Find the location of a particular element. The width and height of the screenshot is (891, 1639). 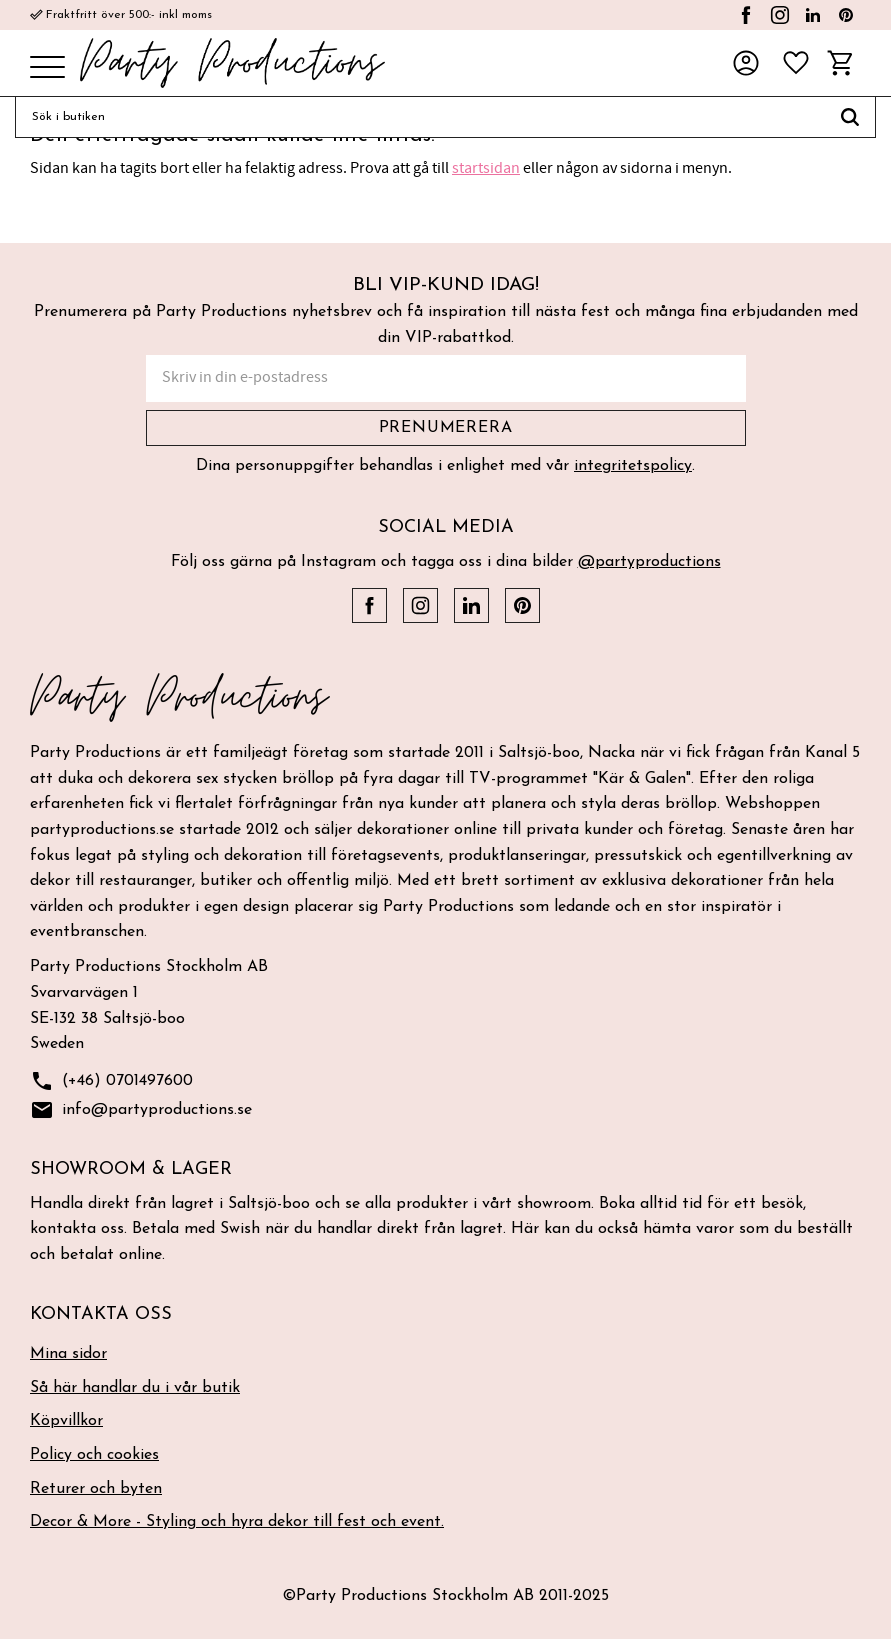

(+46) 0701497600 is located at coordinates (111, 1081).